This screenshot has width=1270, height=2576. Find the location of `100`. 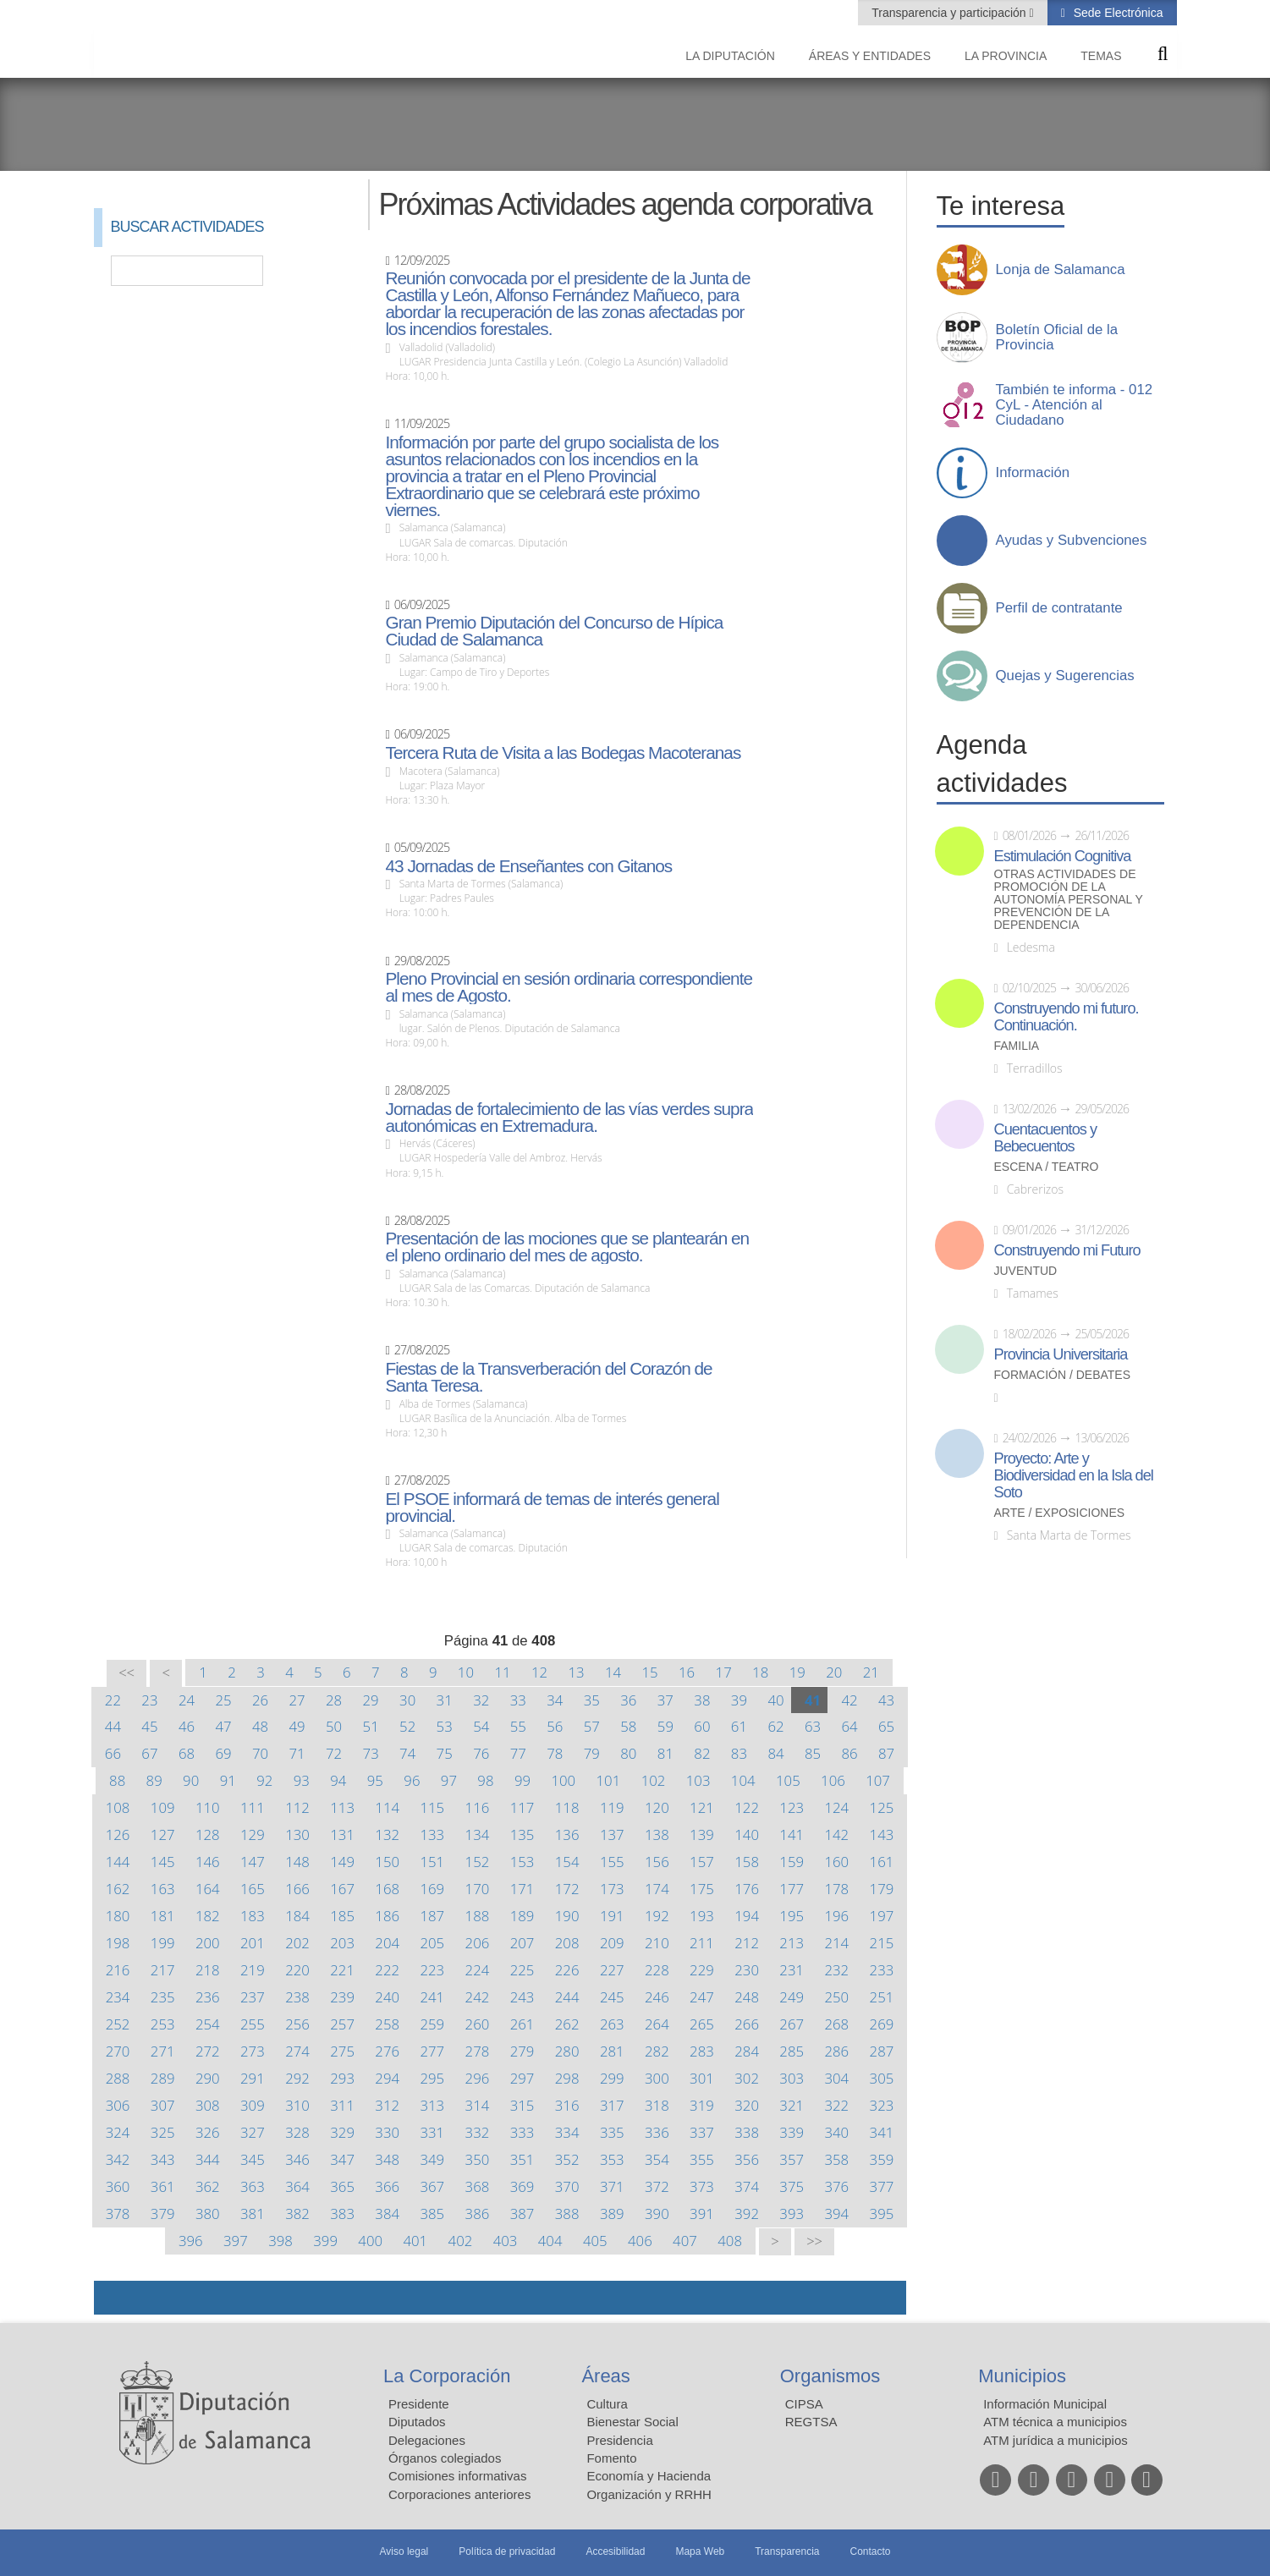

100 is located at coordinates (563, 1780).